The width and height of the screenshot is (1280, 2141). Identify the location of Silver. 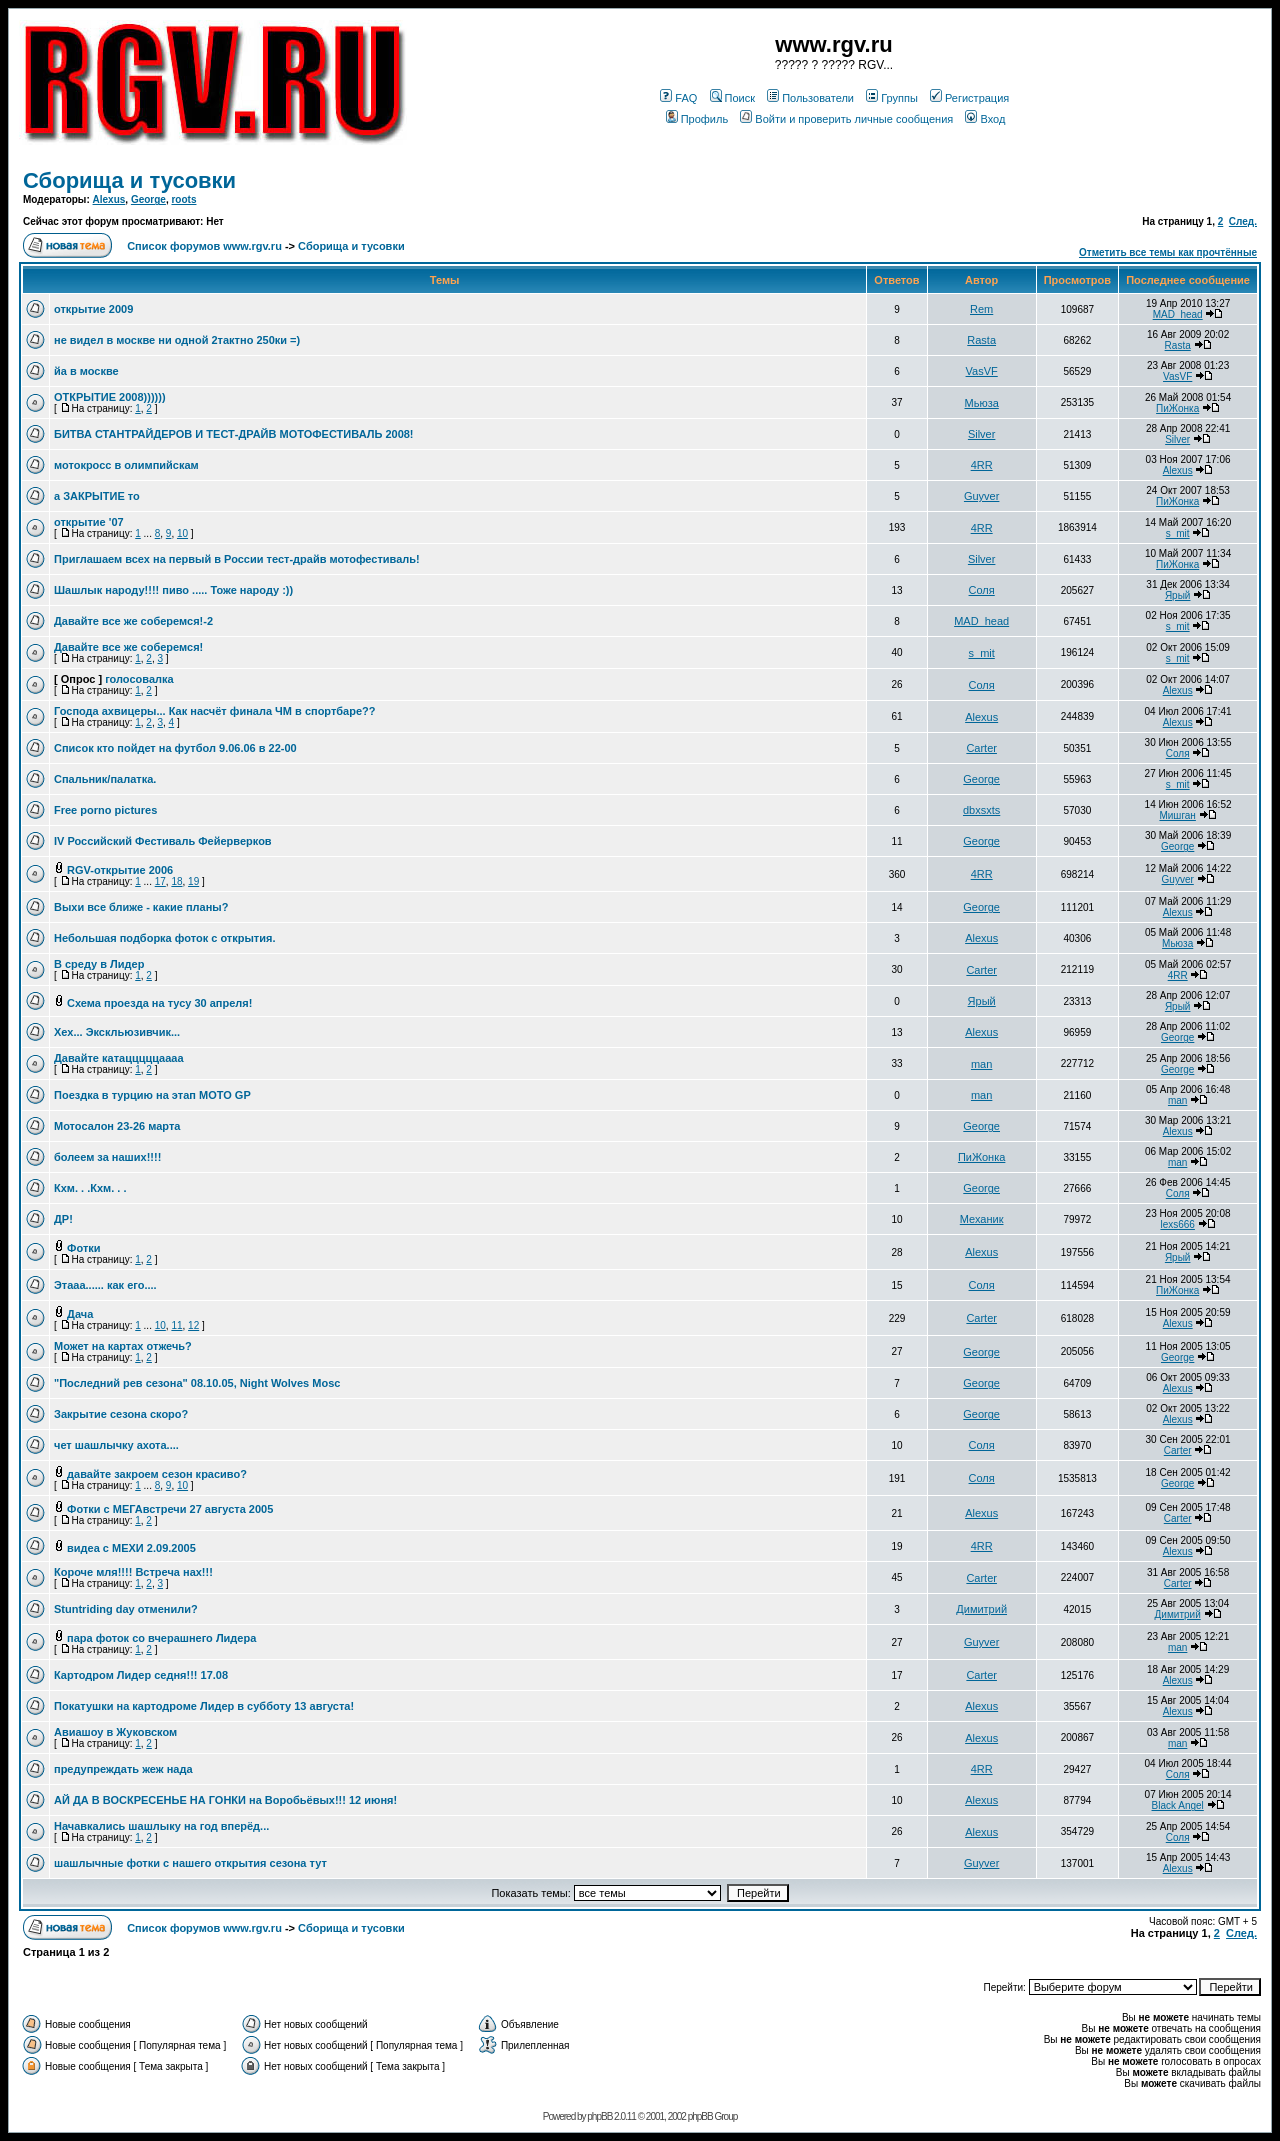
(982, 434).